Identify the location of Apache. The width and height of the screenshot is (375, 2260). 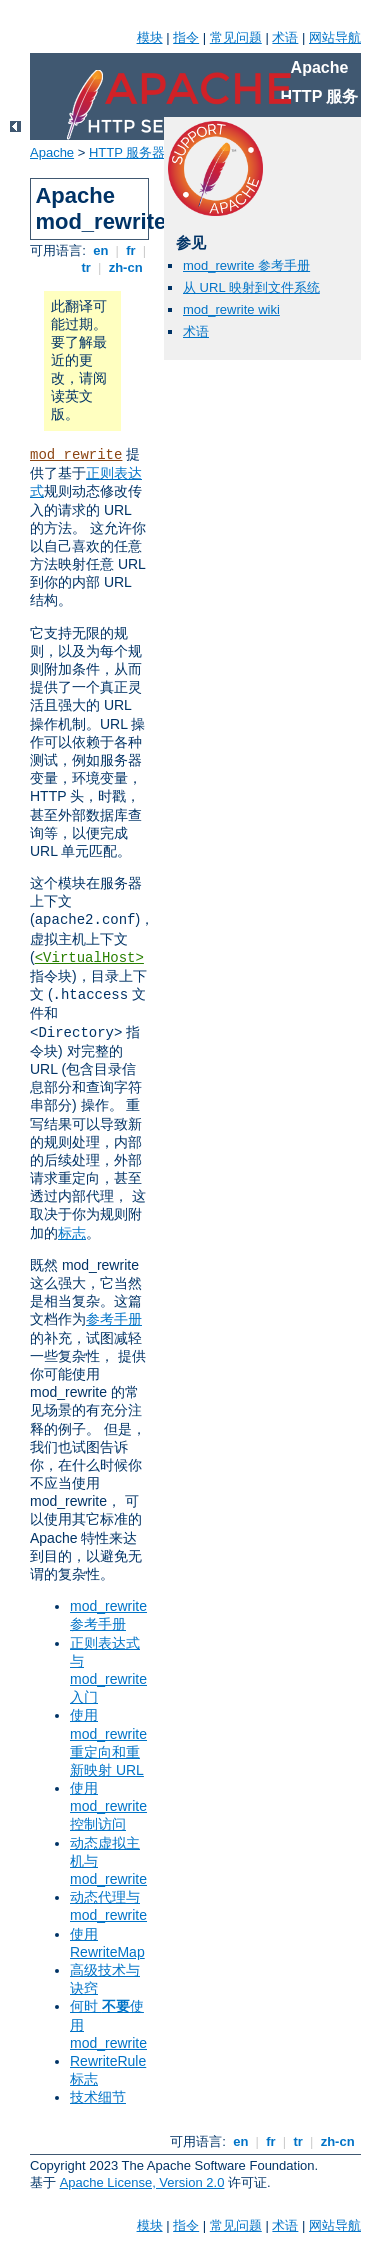
(52, 152).